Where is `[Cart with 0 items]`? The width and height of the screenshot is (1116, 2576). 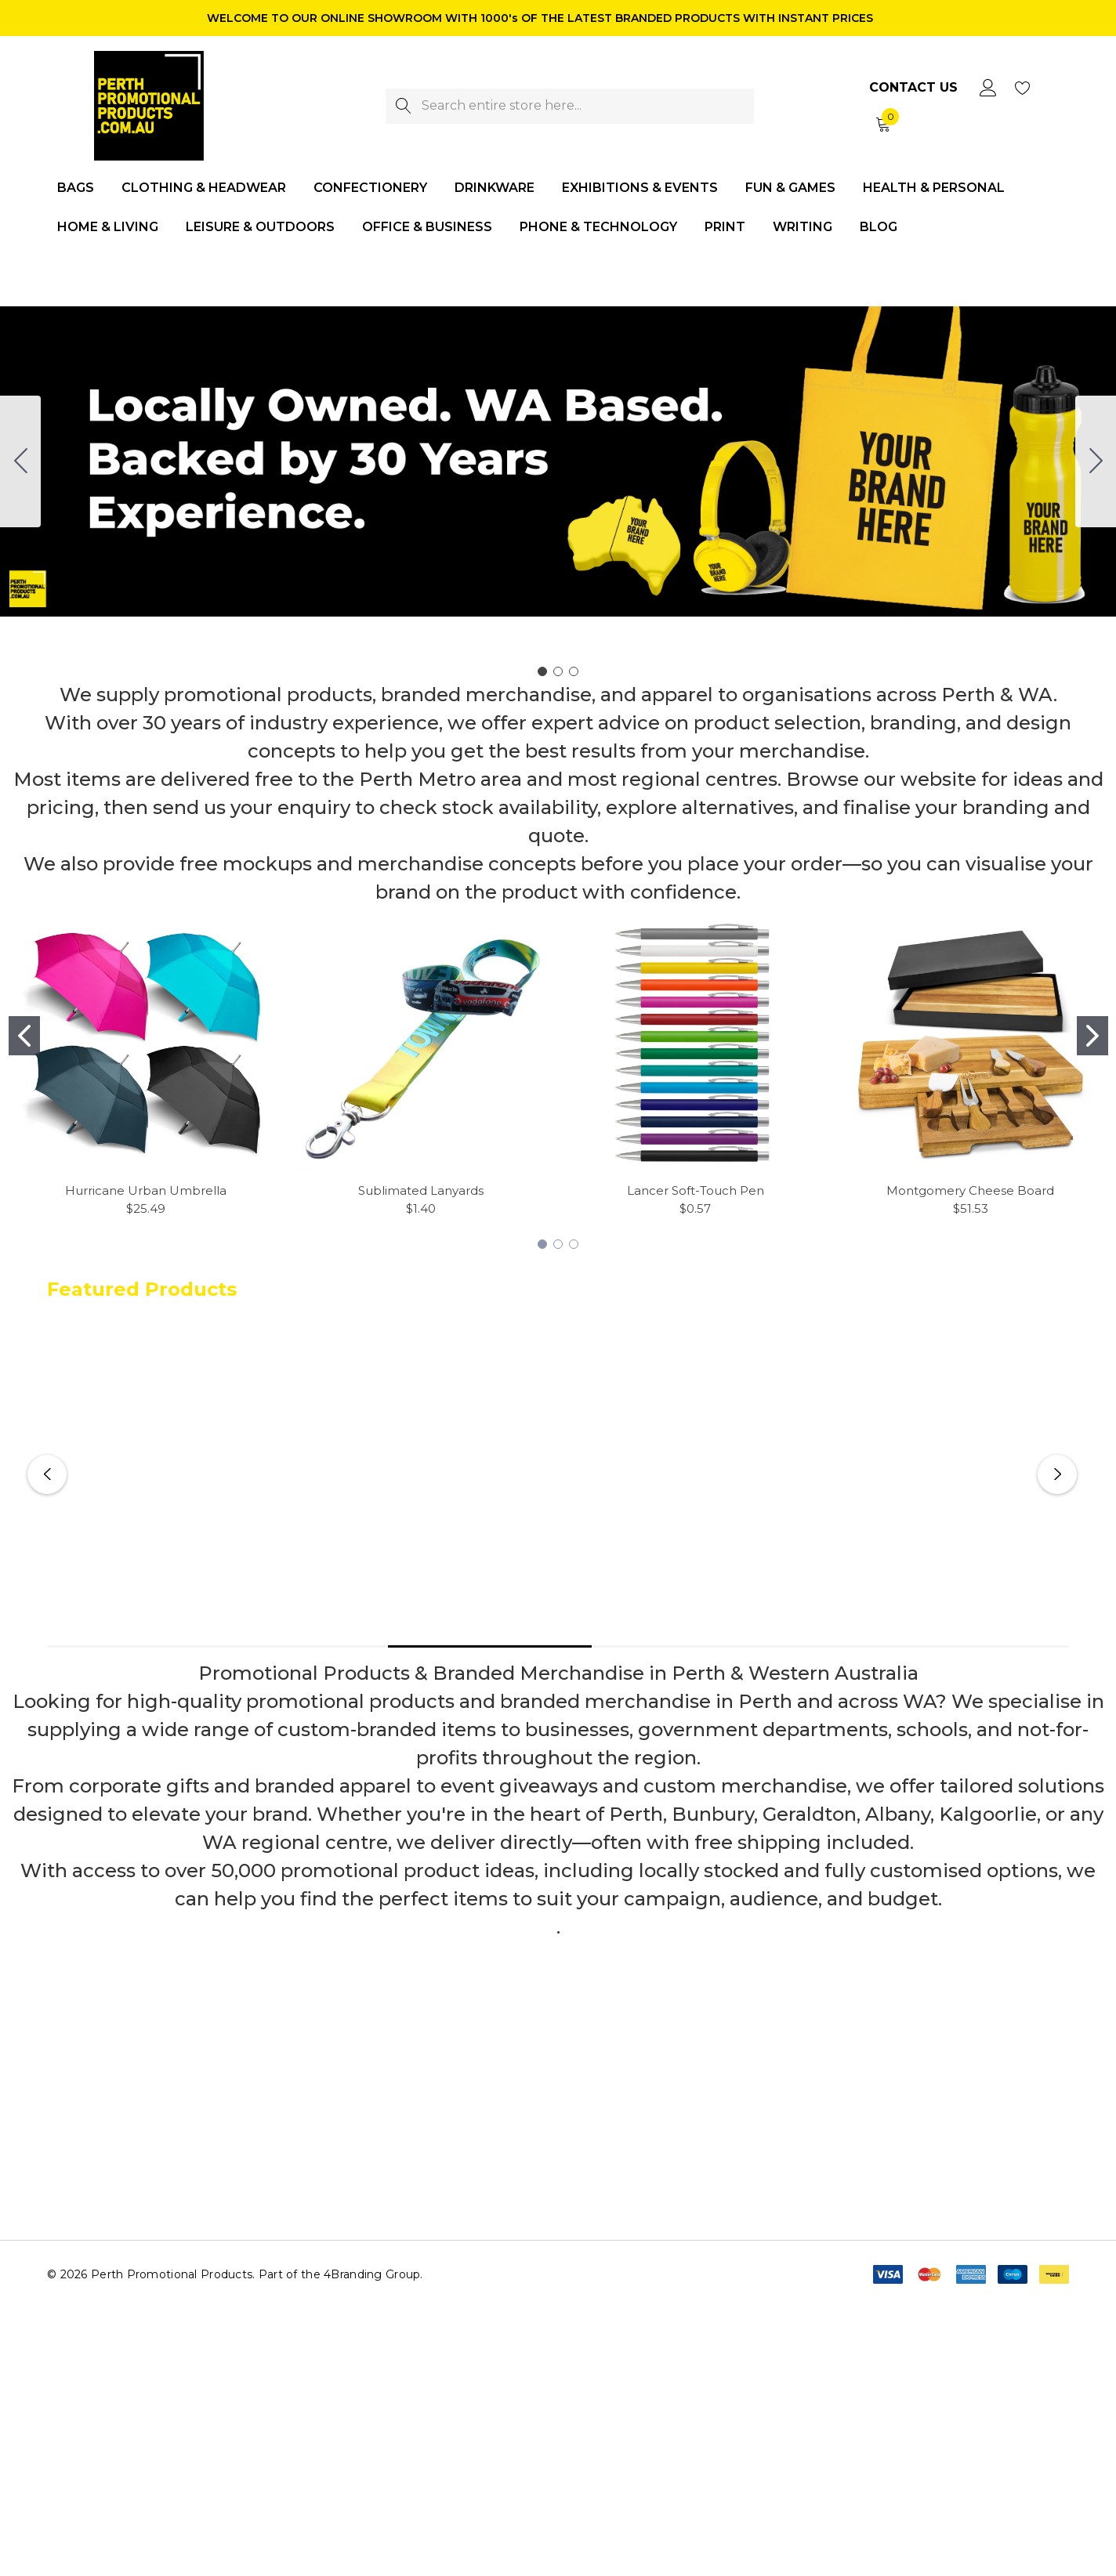 [Cart with 0 items] is located at coordinates (882, 124).